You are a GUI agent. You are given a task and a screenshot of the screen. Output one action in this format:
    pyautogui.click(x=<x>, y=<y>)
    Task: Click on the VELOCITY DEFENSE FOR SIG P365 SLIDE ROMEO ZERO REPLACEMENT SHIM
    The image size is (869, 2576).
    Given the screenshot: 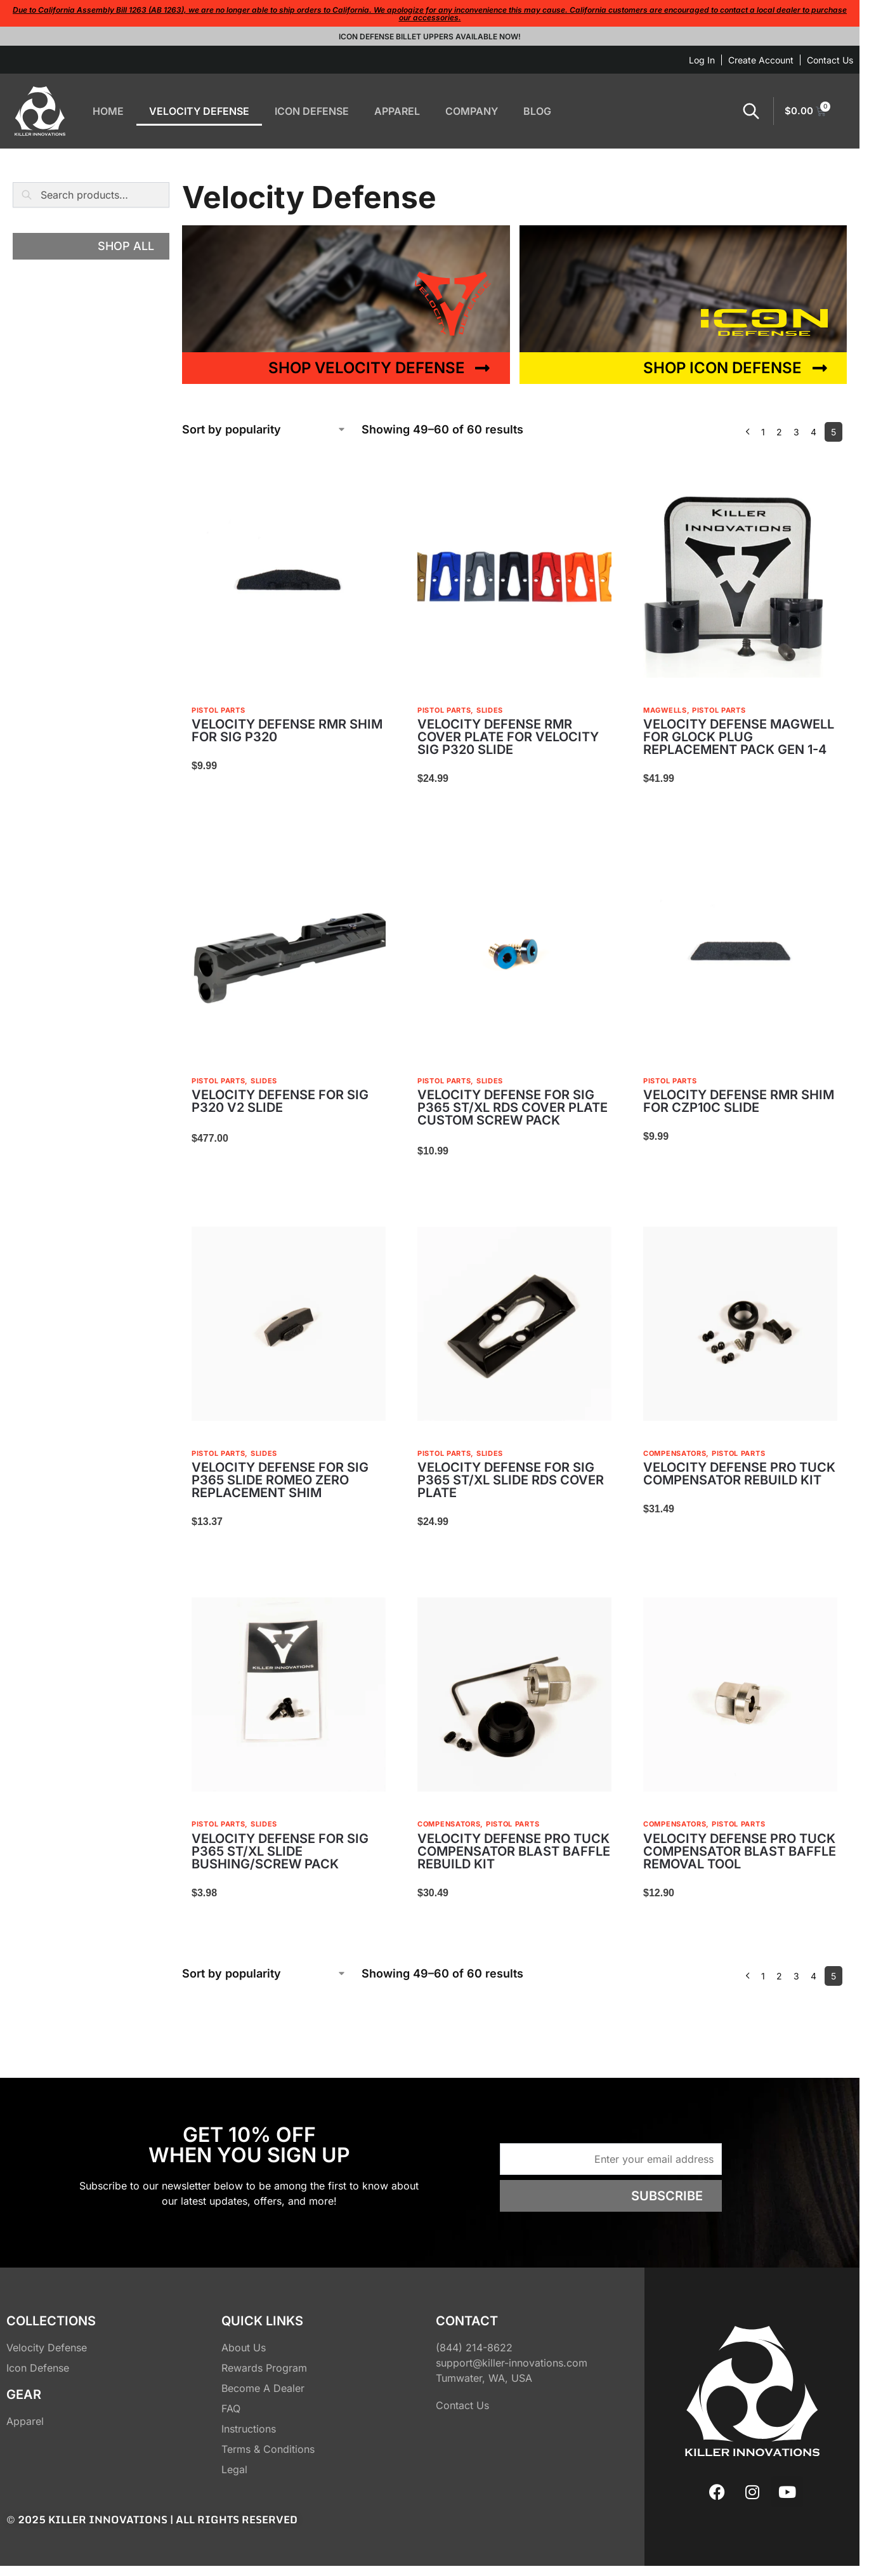 What is the action you would take?
    pyautogui.click(x=280, y=1480)
    